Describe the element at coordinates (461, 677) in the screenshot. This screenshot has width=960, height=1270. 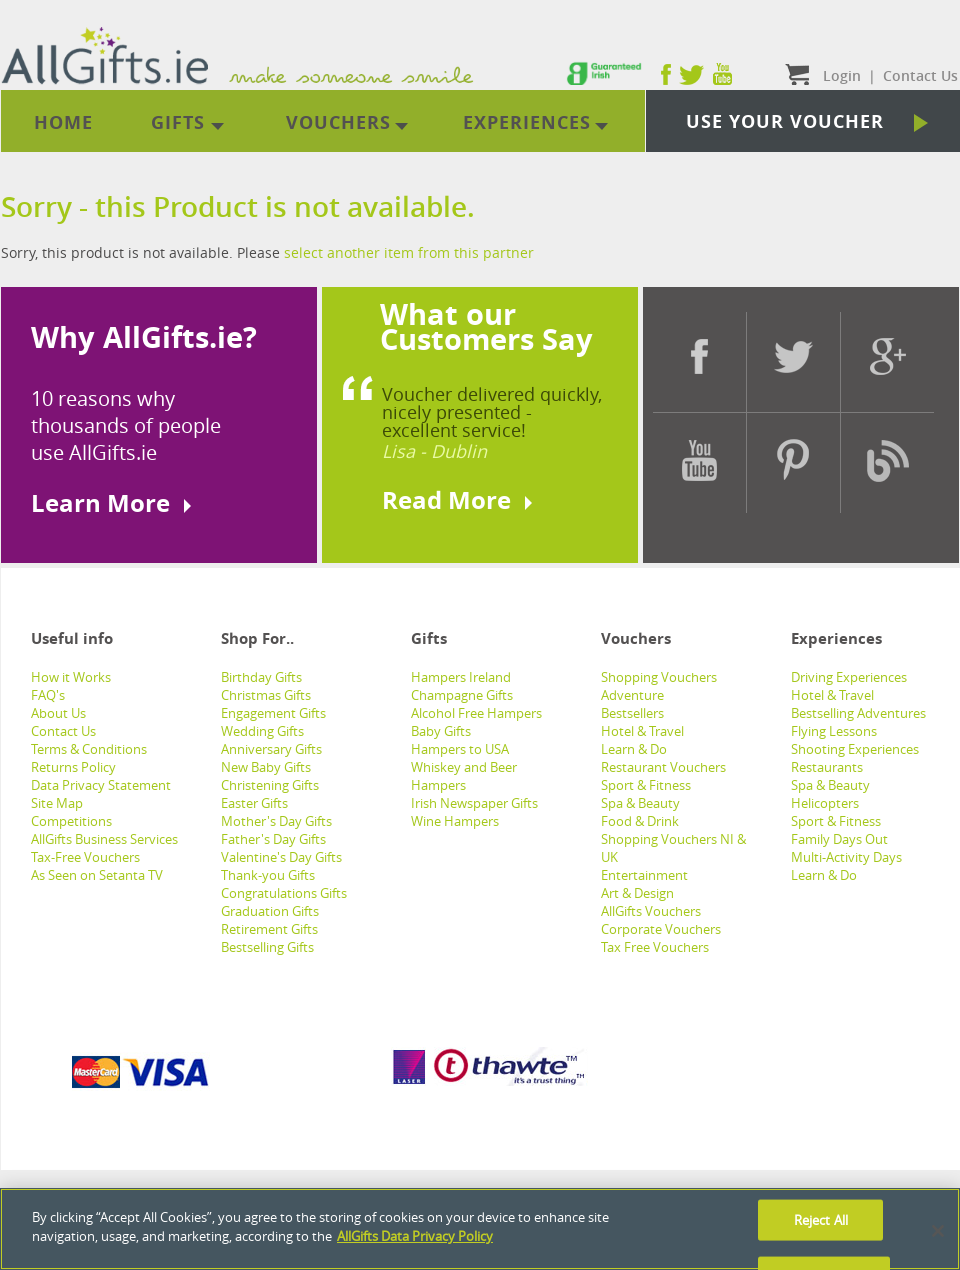
I see `Hampers Ireland` at that location.